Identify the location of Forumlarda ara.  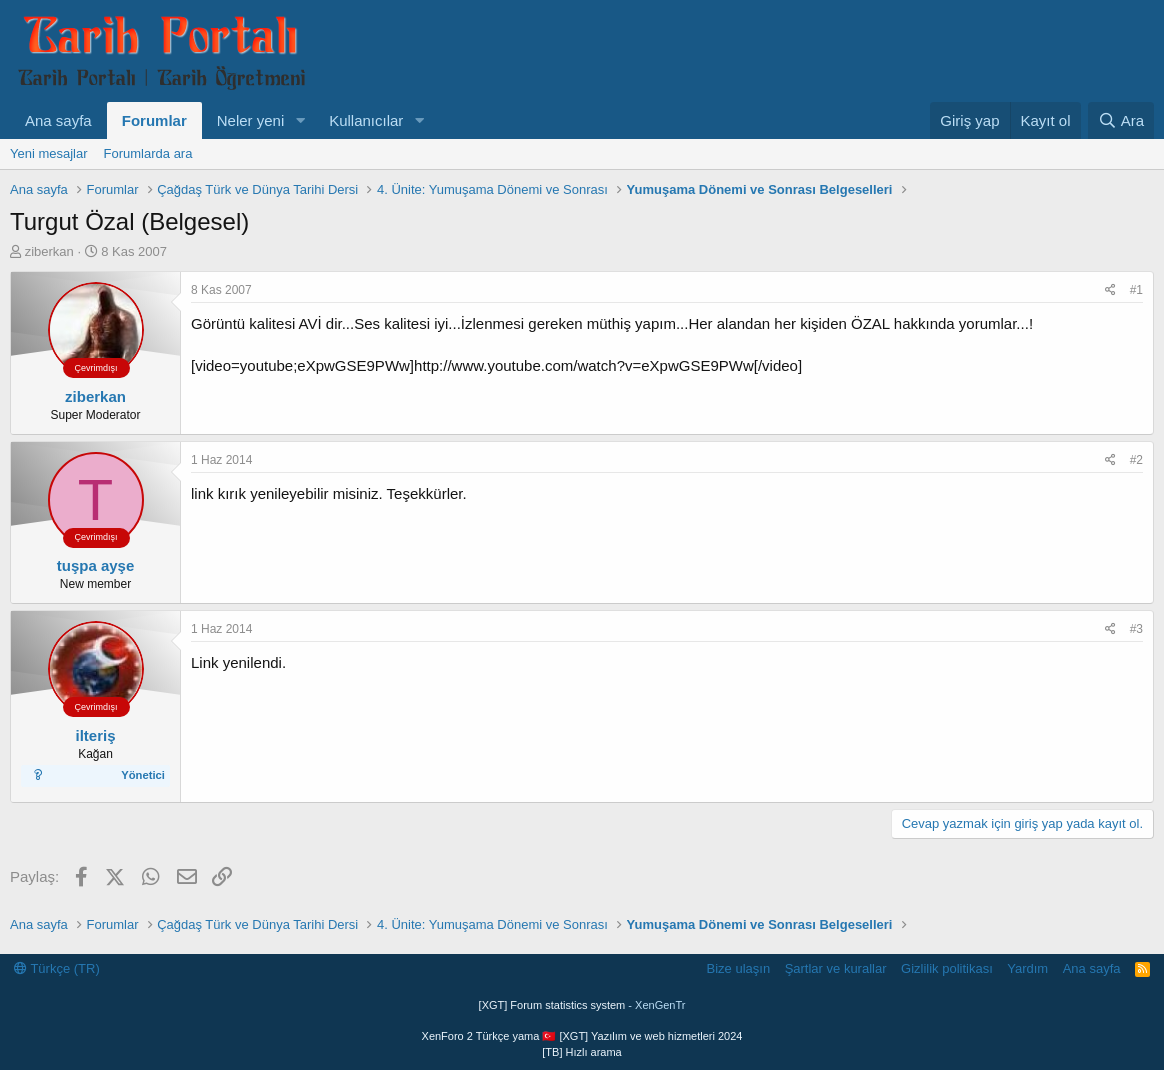
(148, 153).